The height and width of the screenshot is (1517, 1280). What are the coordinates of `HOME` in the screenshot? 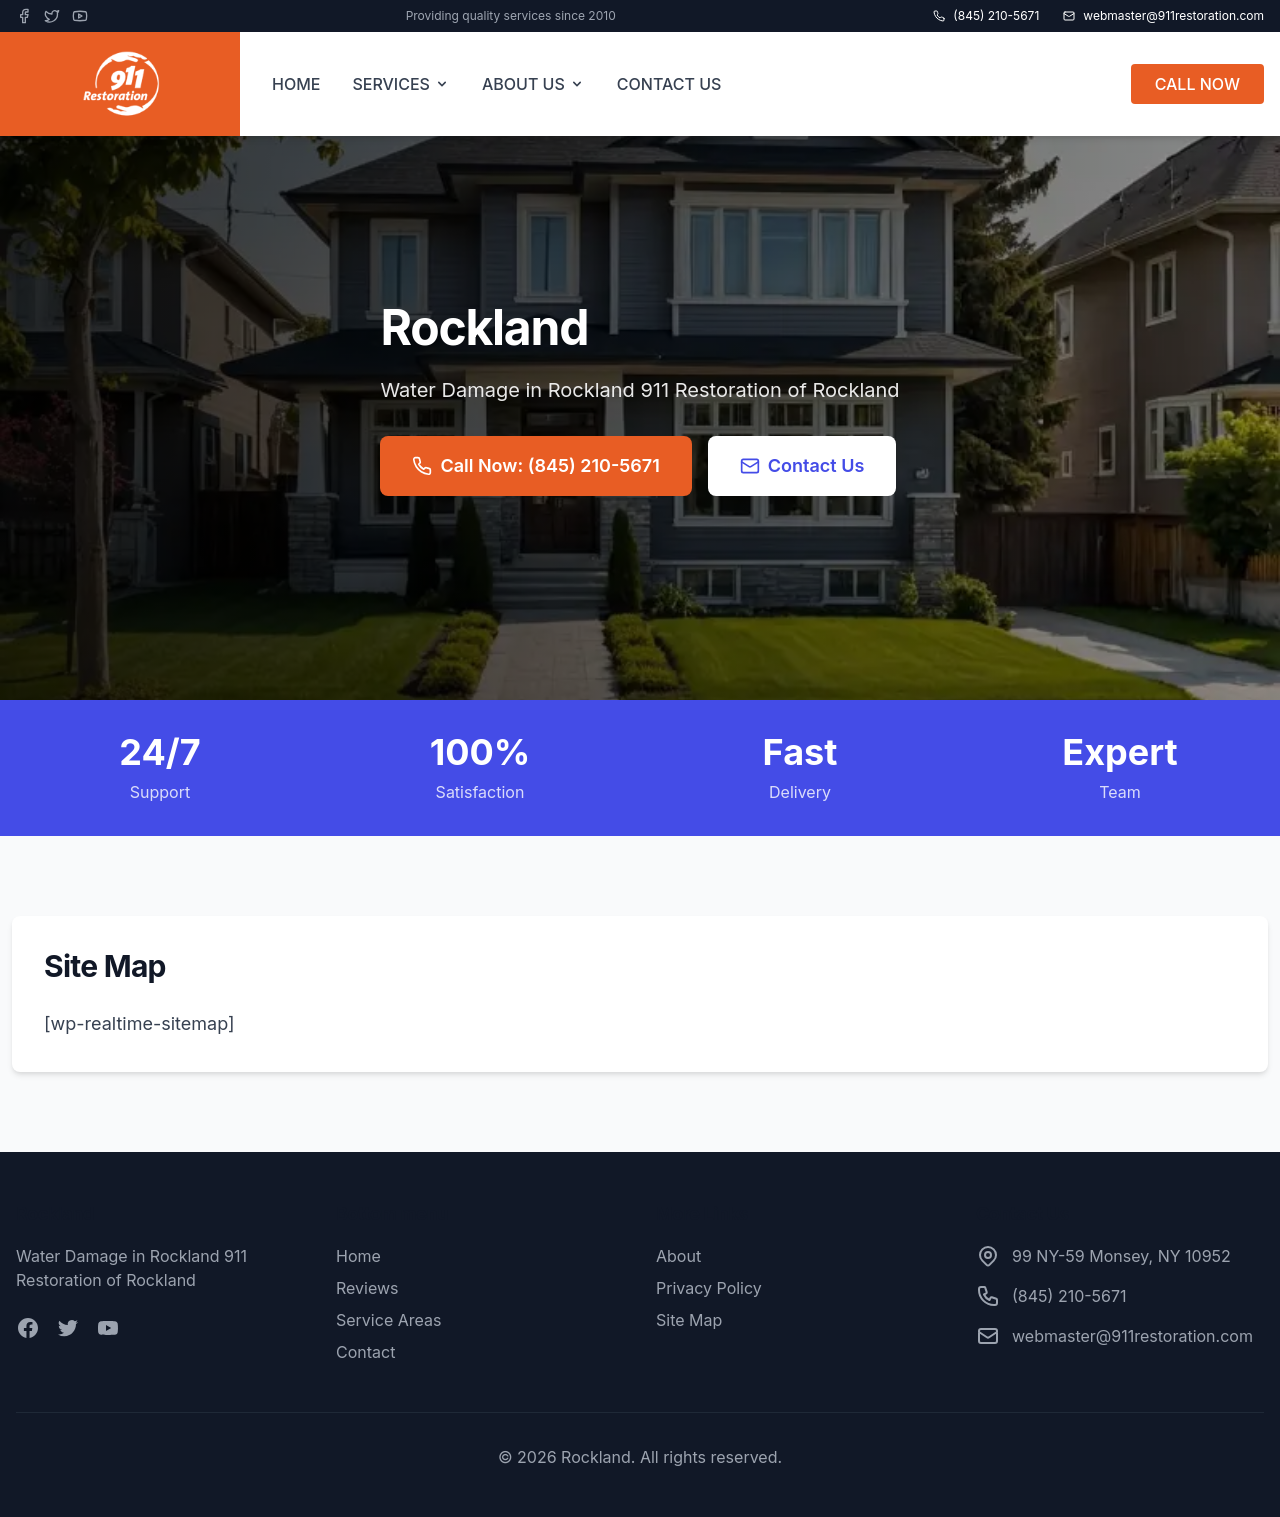 It's located at (296, 84).